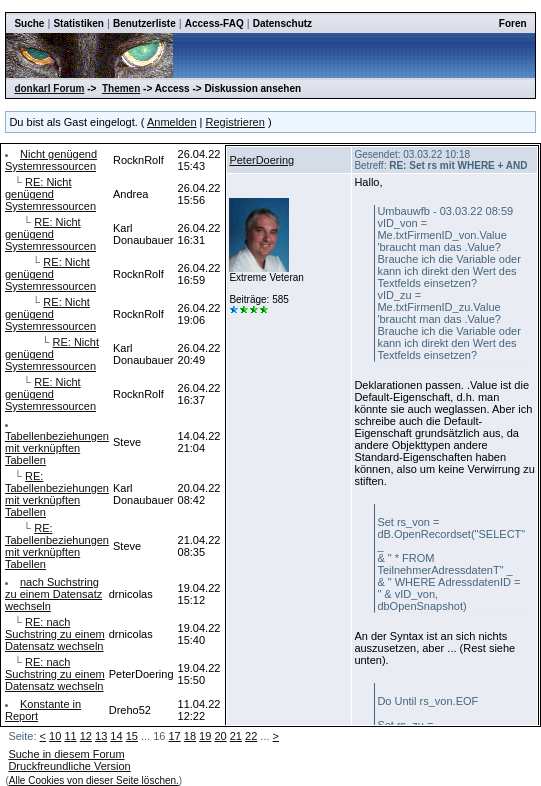  What do you see at coordinates (235, 122) in the screenshot?
I see `Registrieren` at bounding box center [235, 122].